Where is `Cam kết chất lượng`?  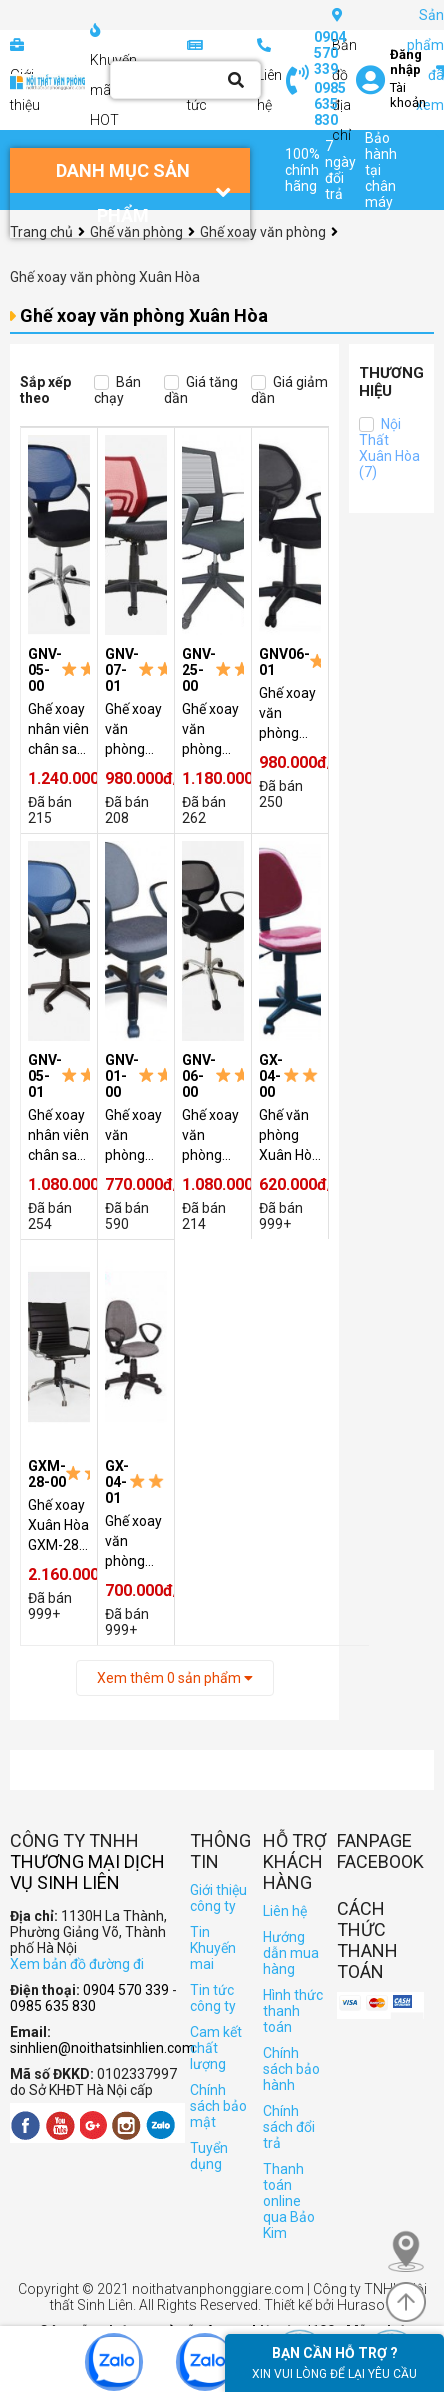
Cam kết chất lượng is located at coordinates (216, 2048).